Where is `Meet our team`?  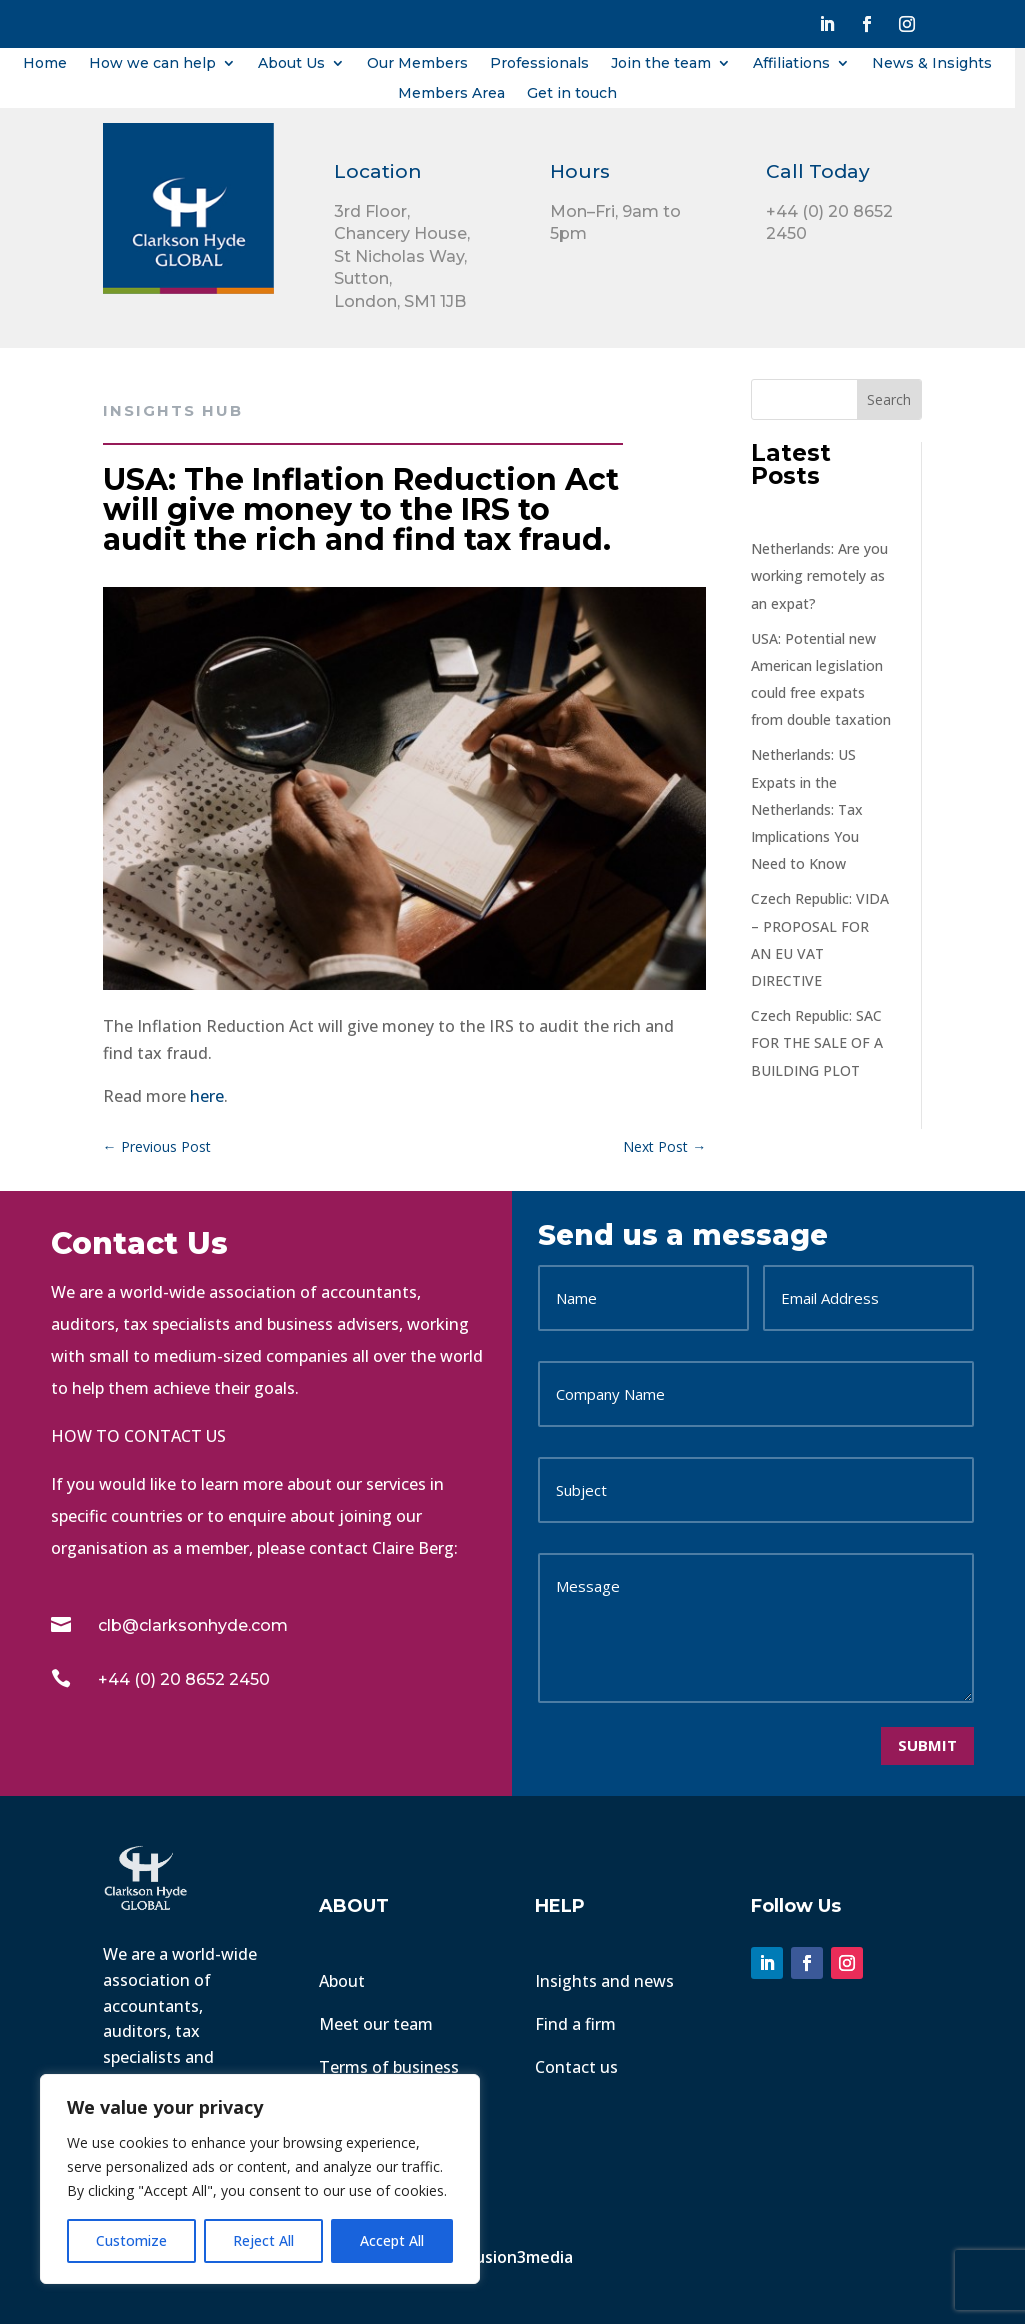
Meet our team is located at coordinates (376, 2024).